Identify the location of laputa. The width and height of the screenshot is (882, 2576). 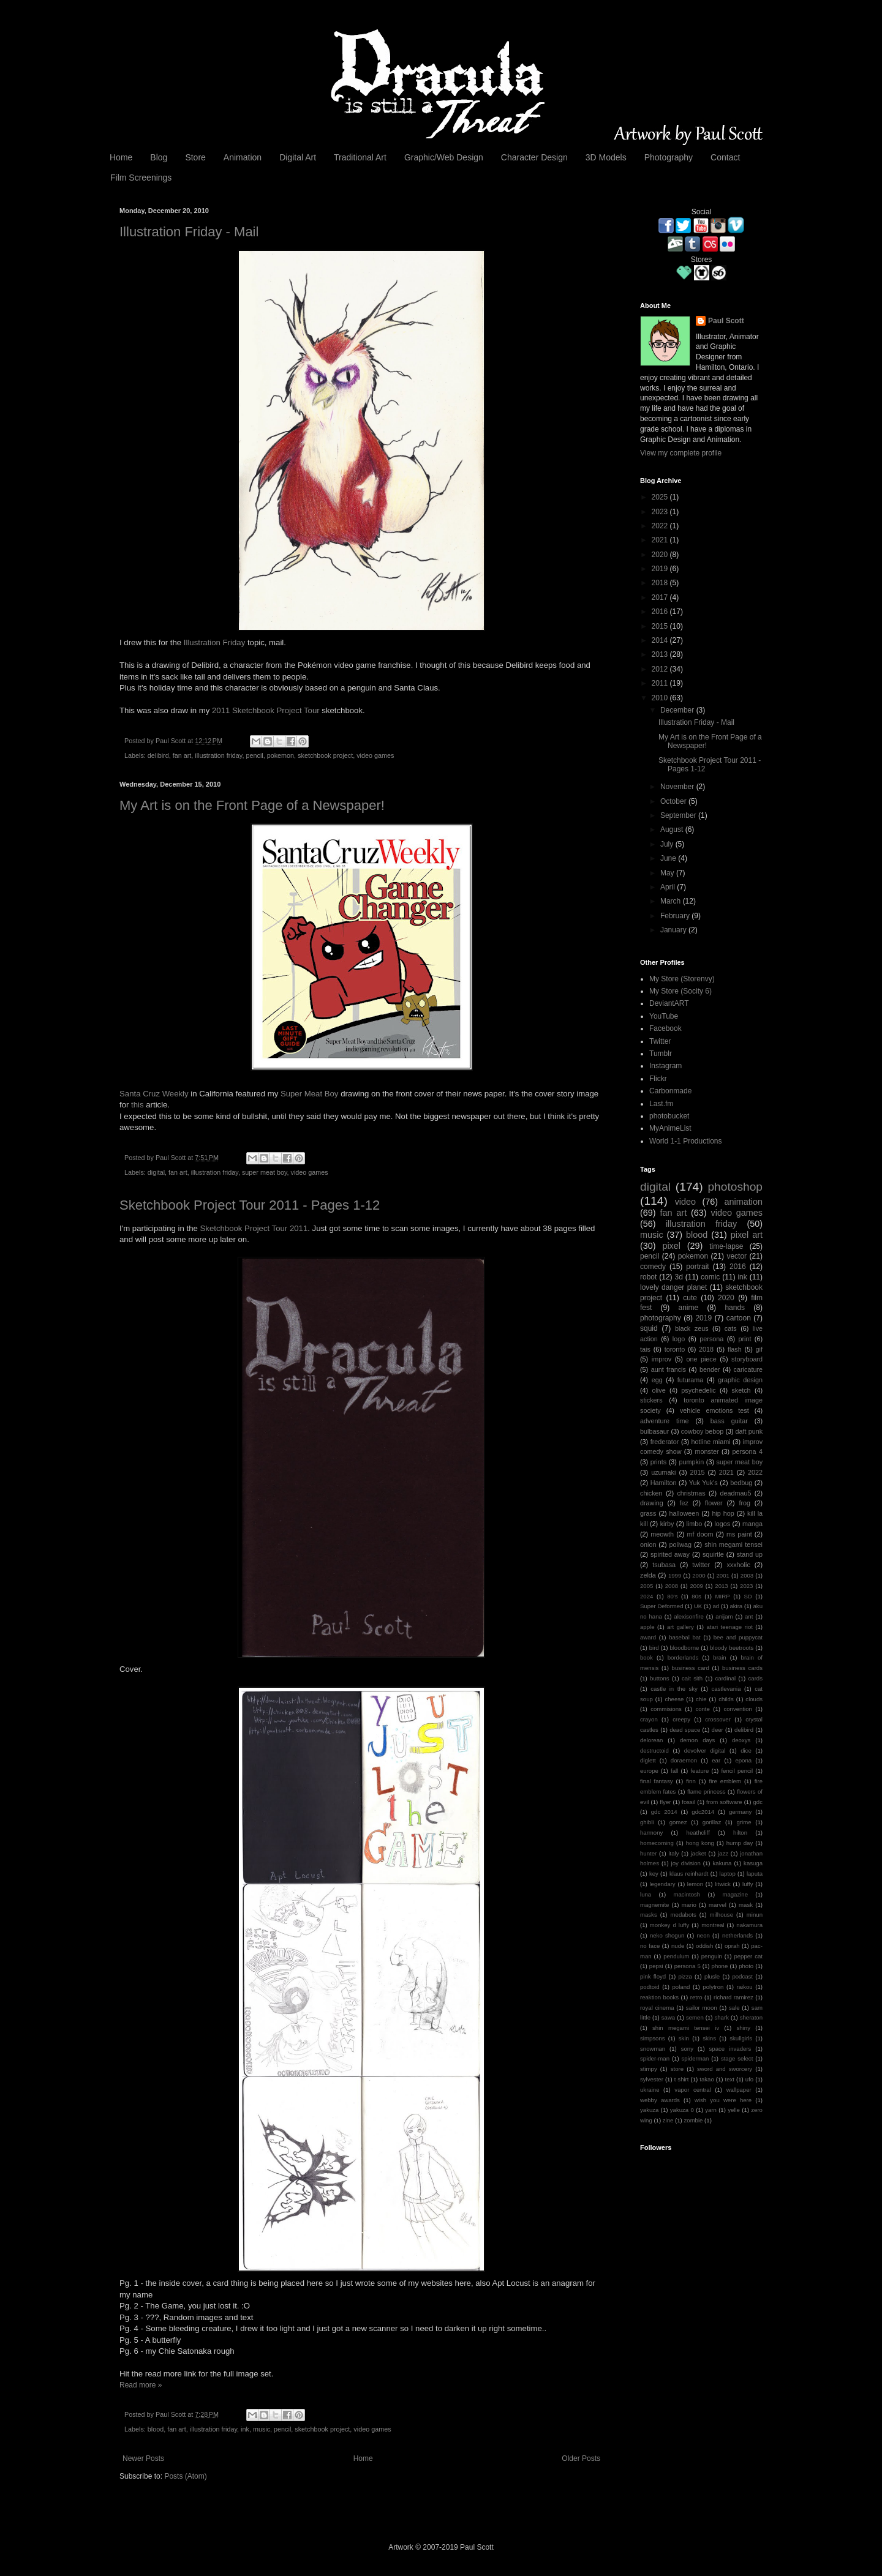
(755, 1873).